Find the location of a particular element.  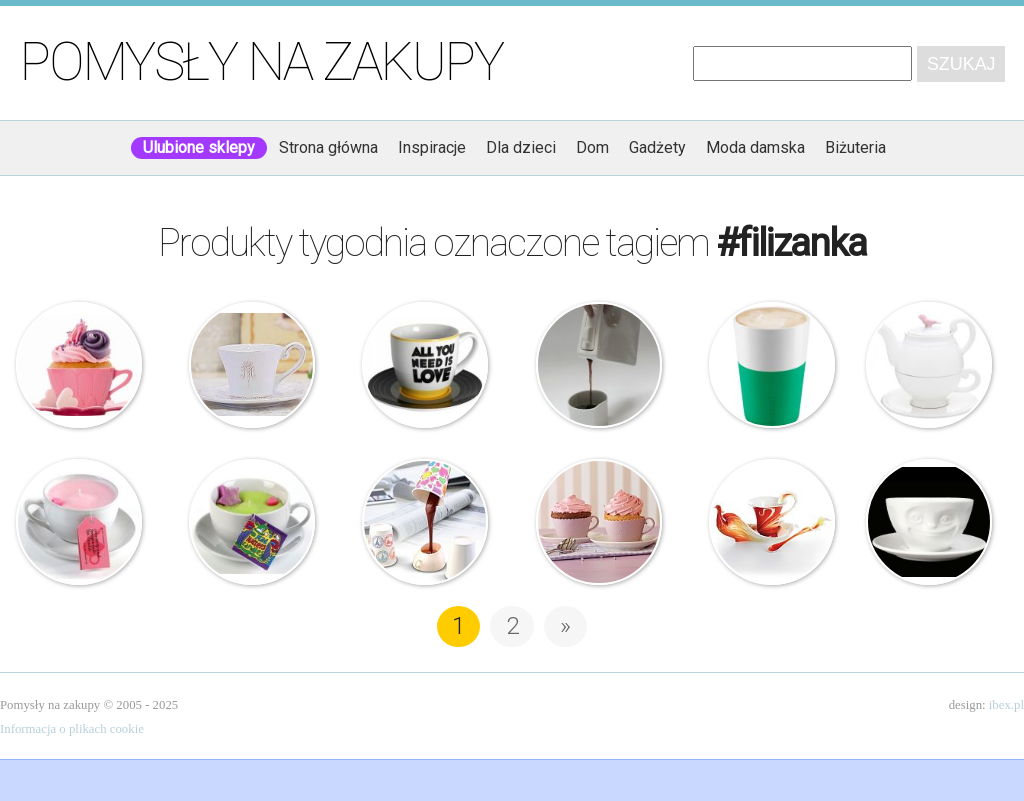

ibex.pl is located at coordinates (1006, 705).